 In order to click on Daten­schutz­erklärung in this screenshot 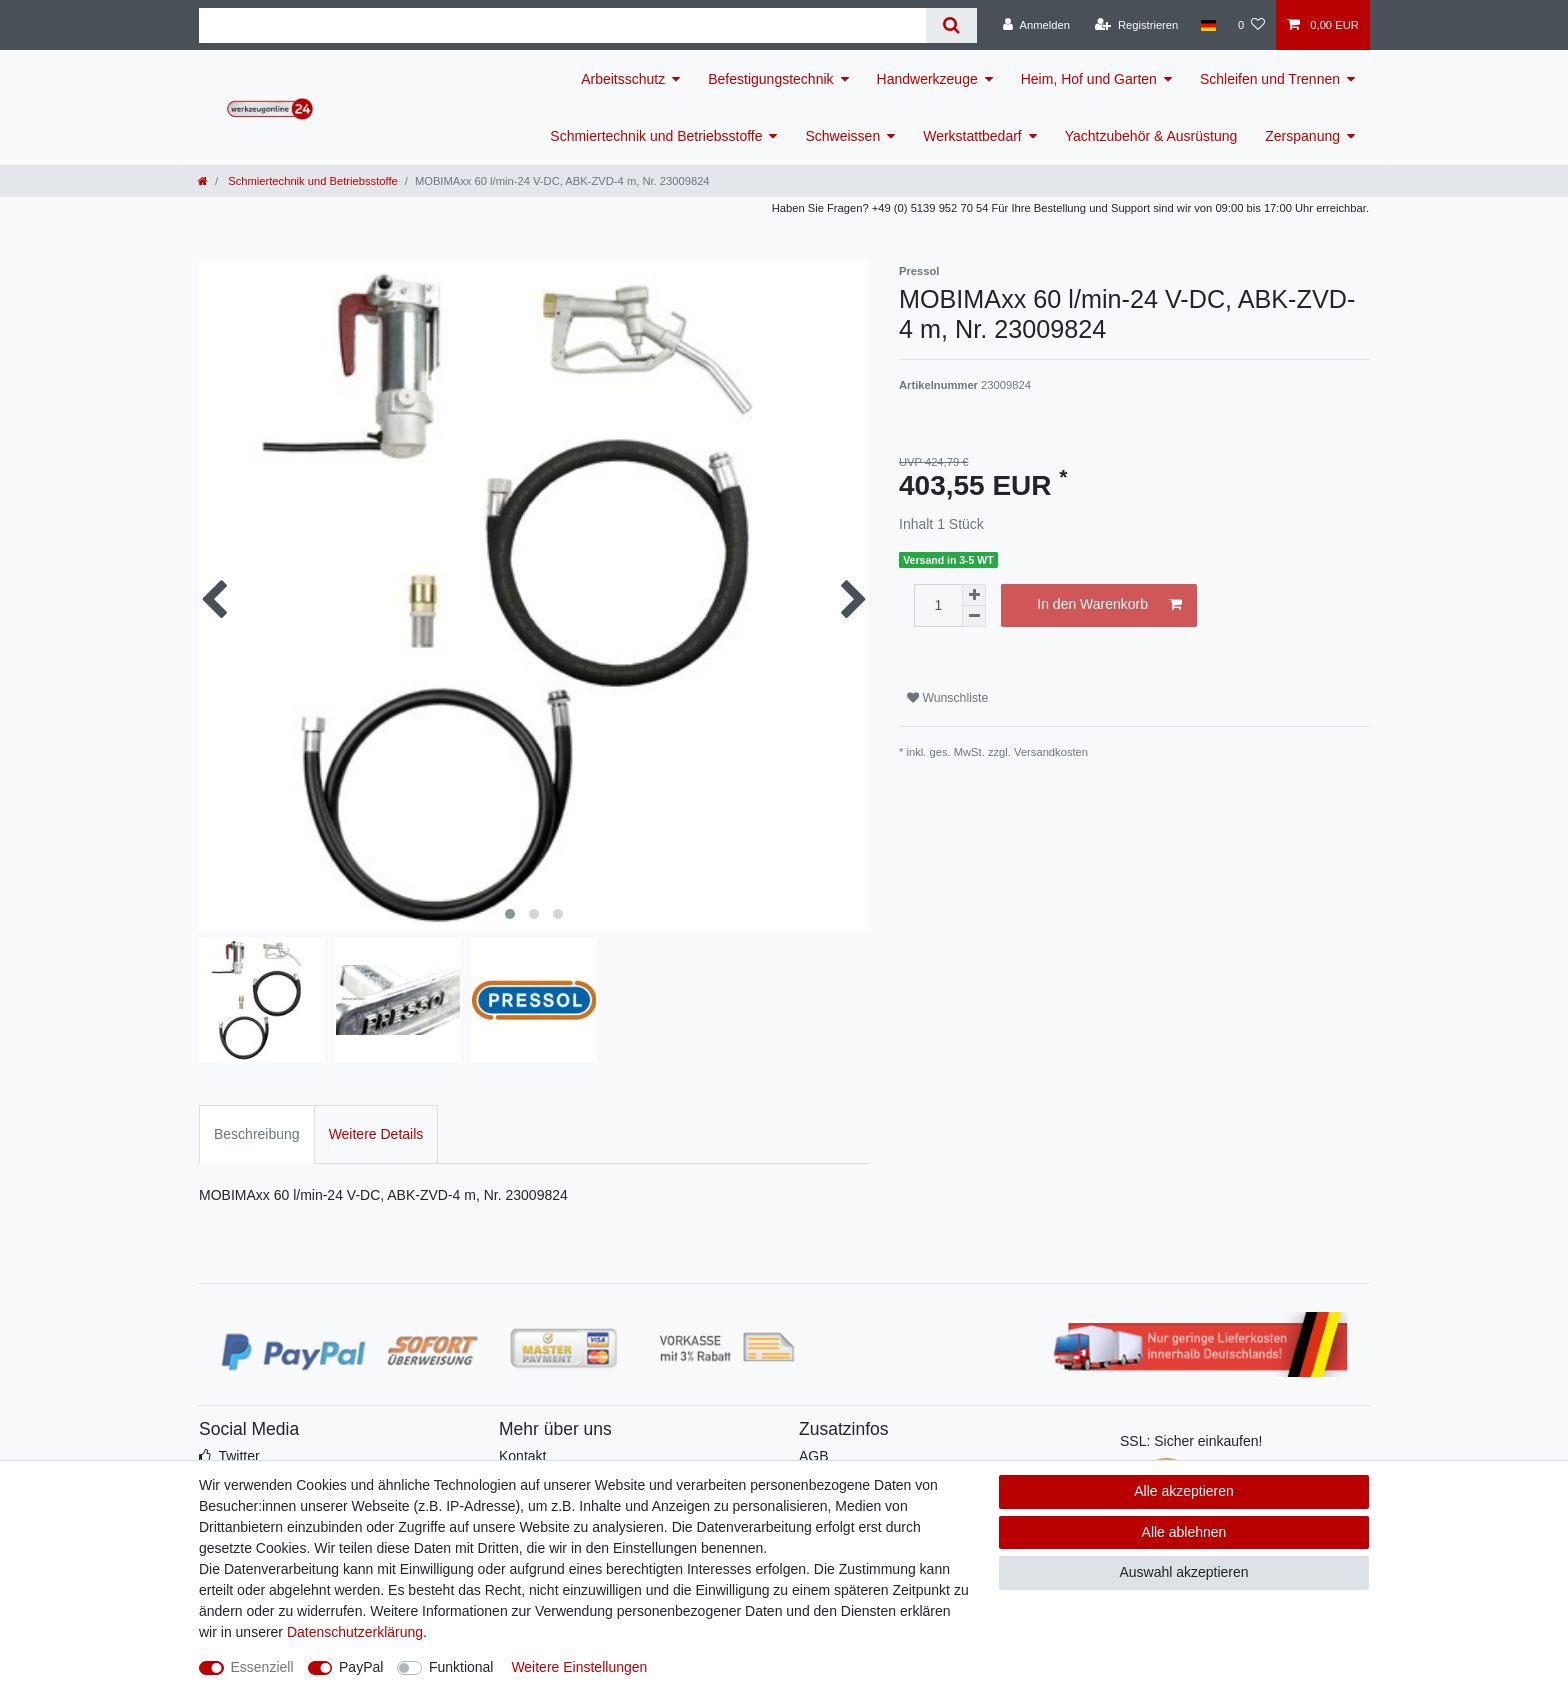, I will do `click(355, 1632)`.